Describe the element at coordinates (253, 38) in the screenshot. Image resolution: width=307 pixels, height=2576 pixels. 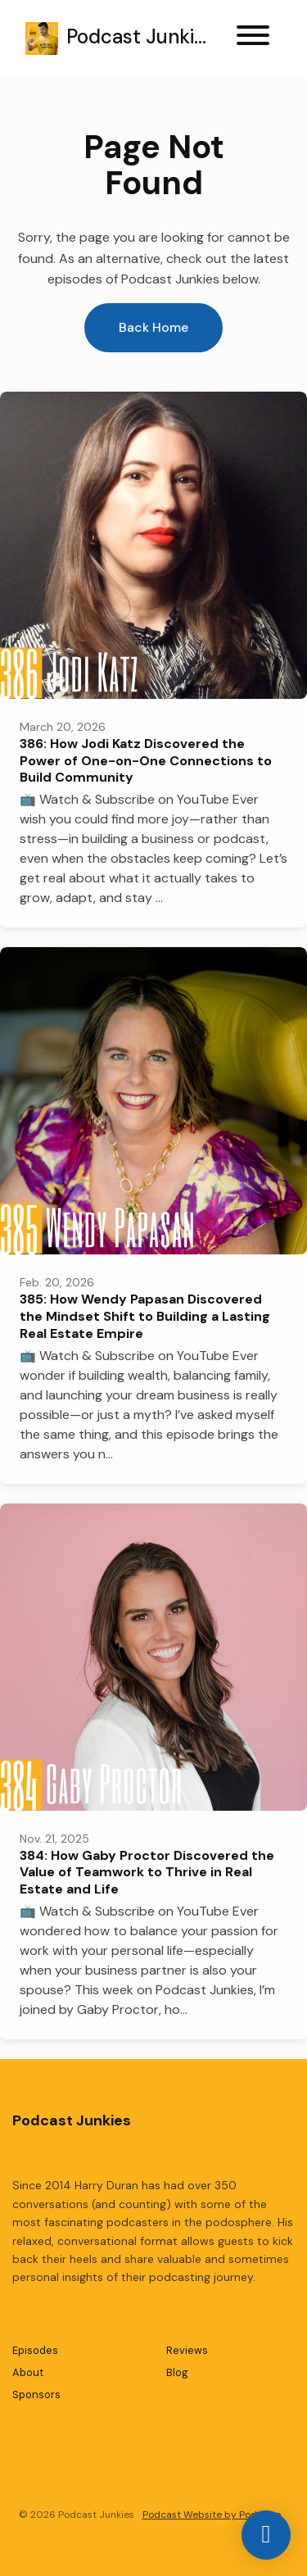
I see `[Toggle navigation]` at that location.